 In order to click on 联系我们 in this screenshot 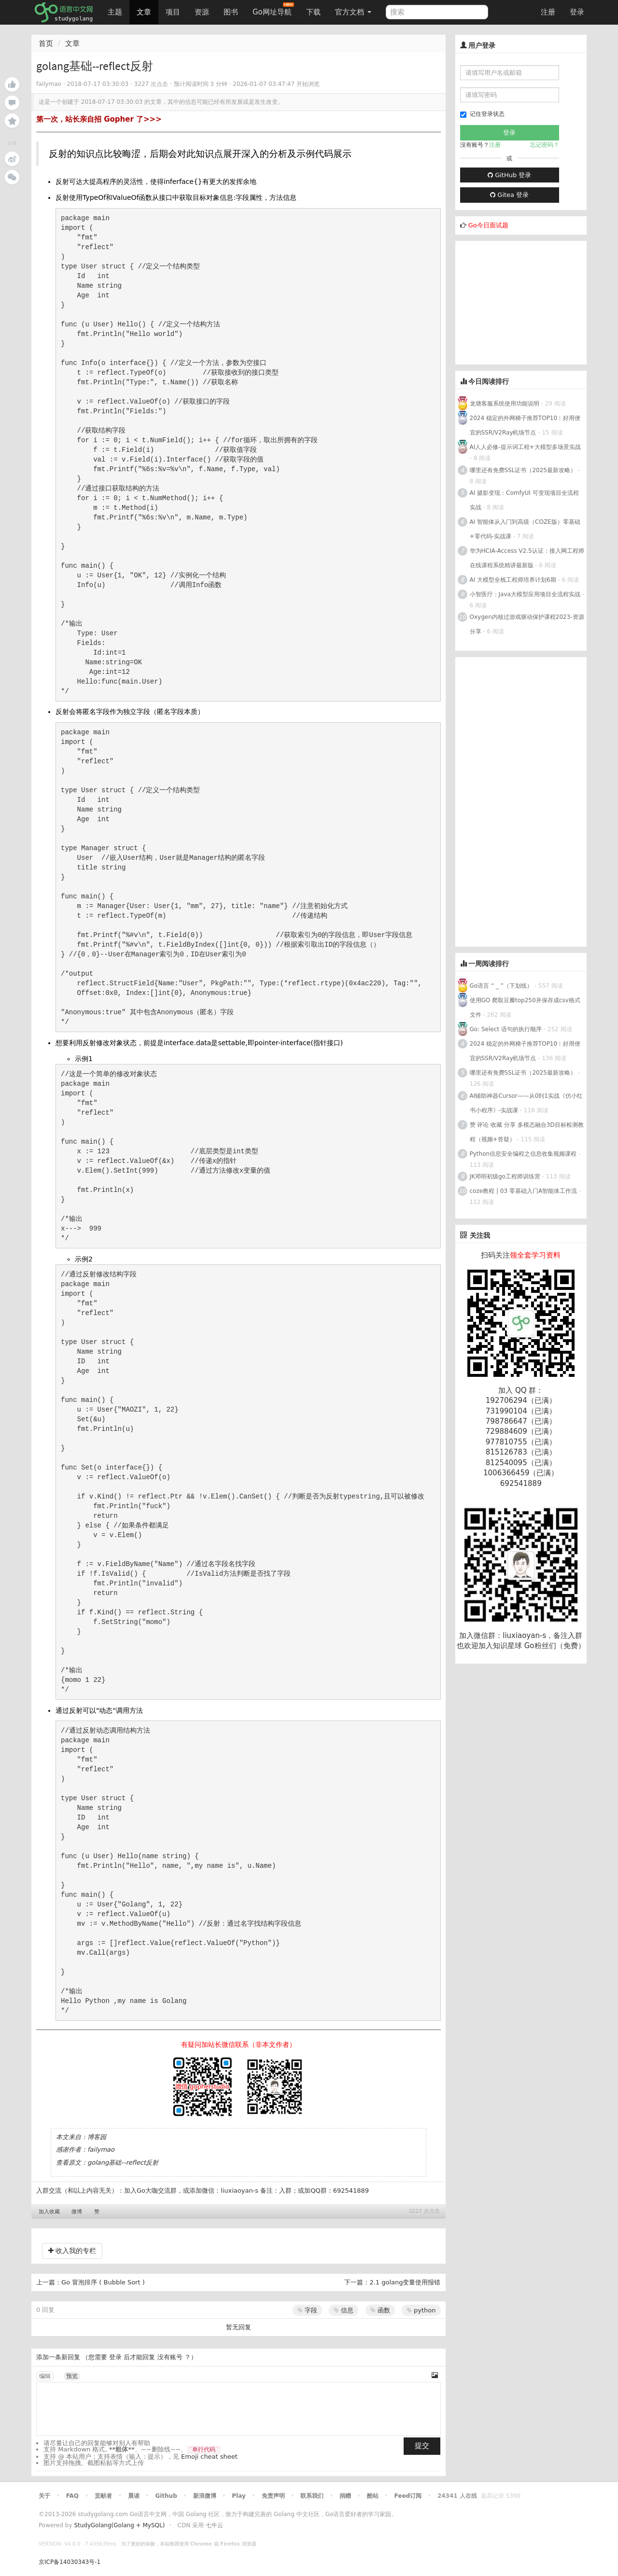, I will do `click(311, 2495)`.